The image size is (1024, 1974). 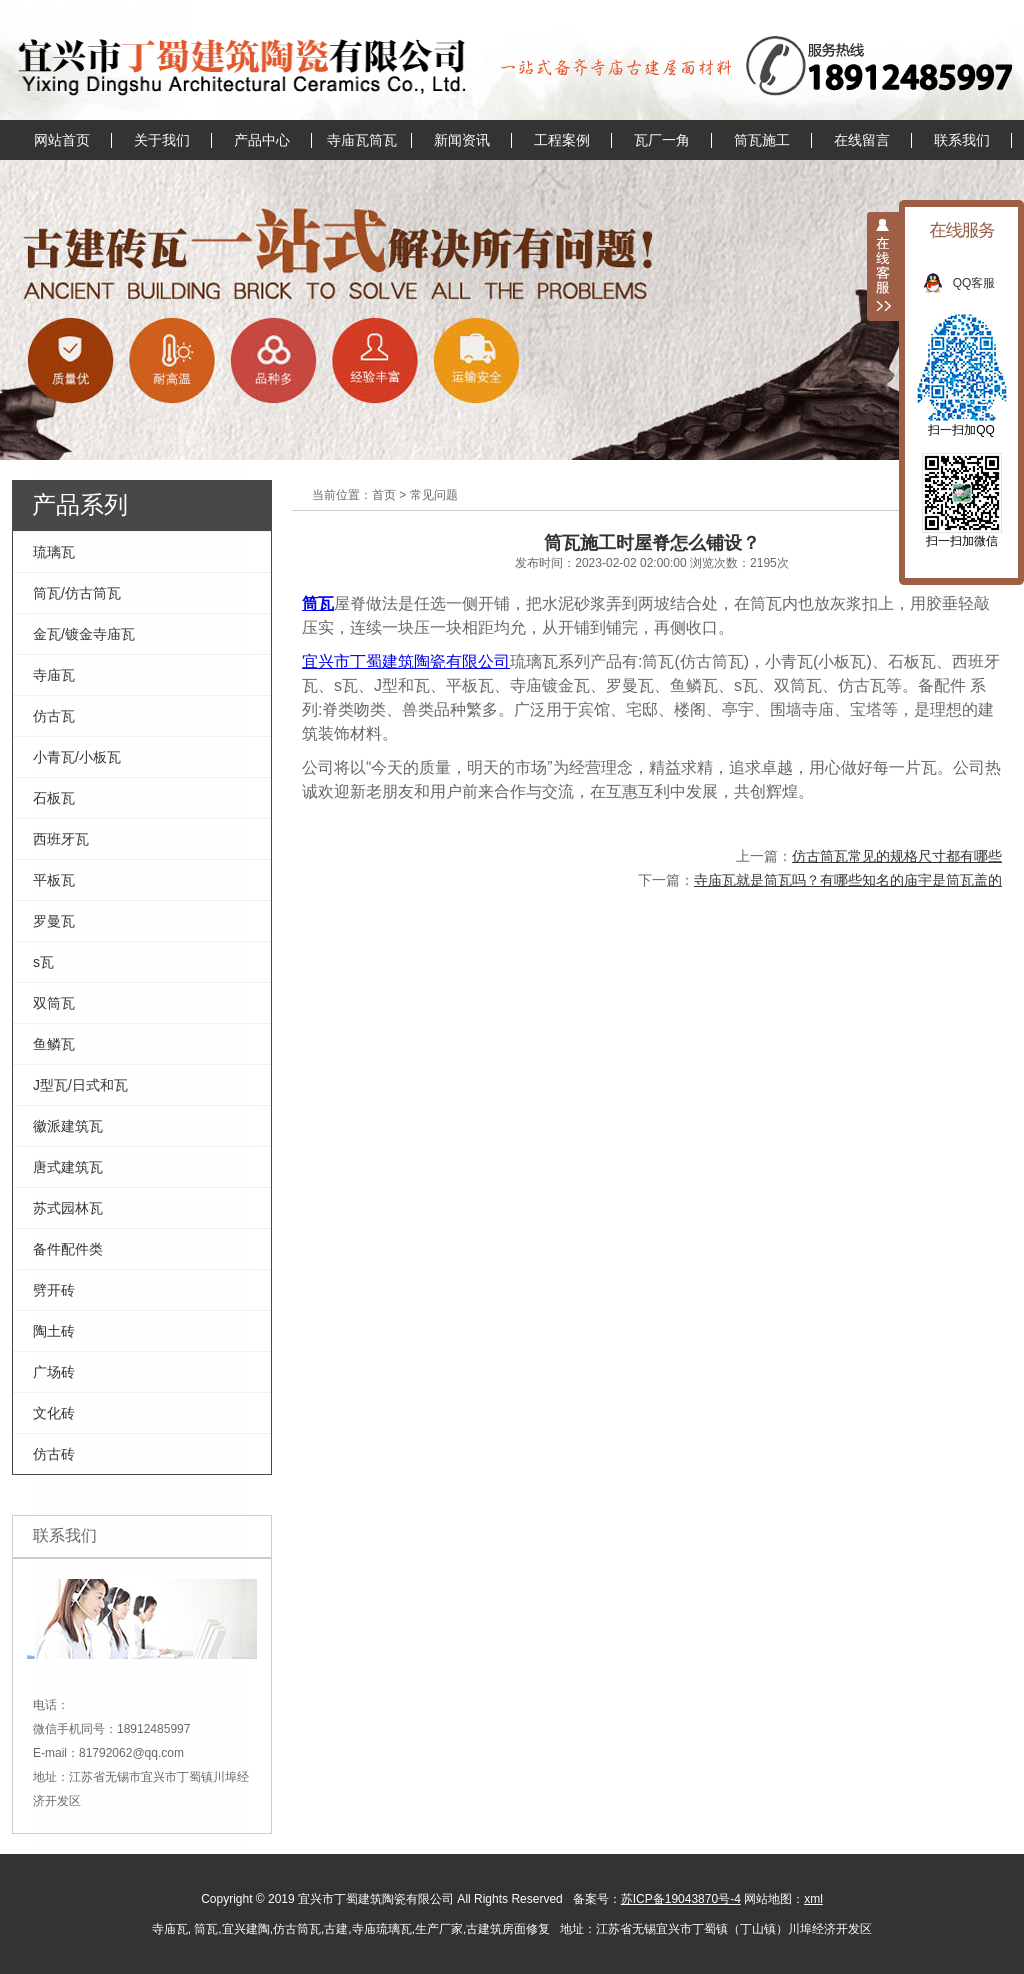 What do you see at coordinates (54, 552) in the screenshot?
I see `琉璃瓦` at bounding box center [54, 552].